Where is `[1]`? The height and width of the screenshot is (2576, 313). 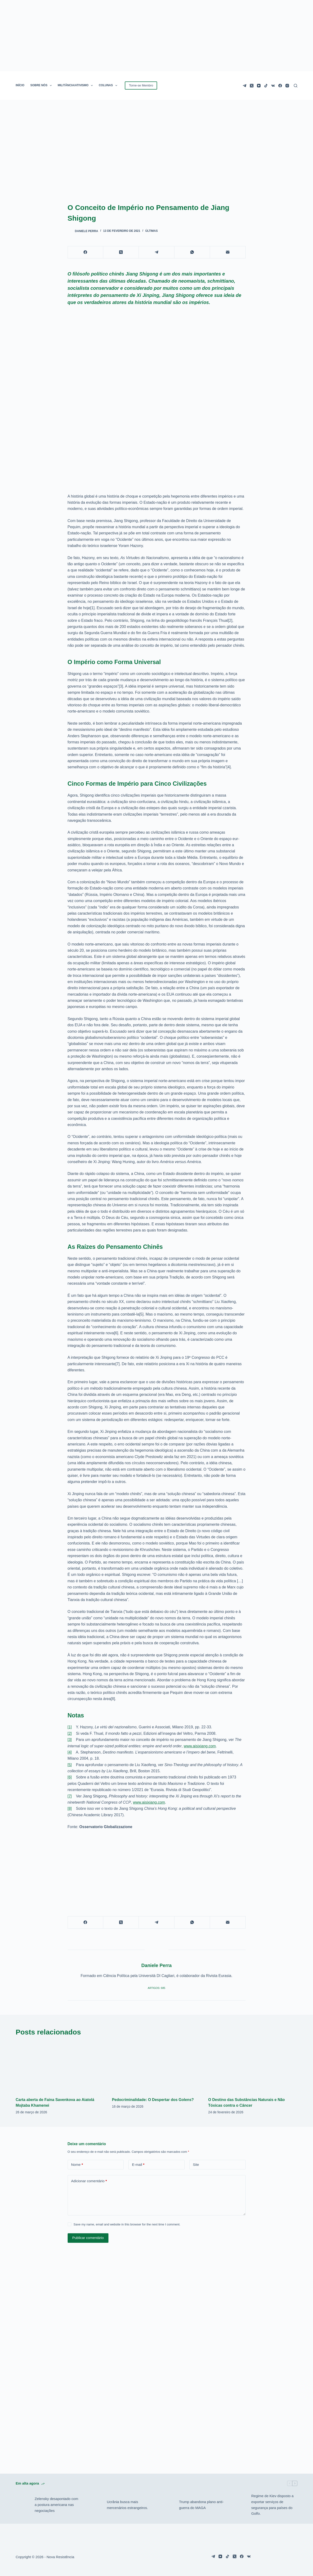 [1] is located at coordinates (70, 1727).